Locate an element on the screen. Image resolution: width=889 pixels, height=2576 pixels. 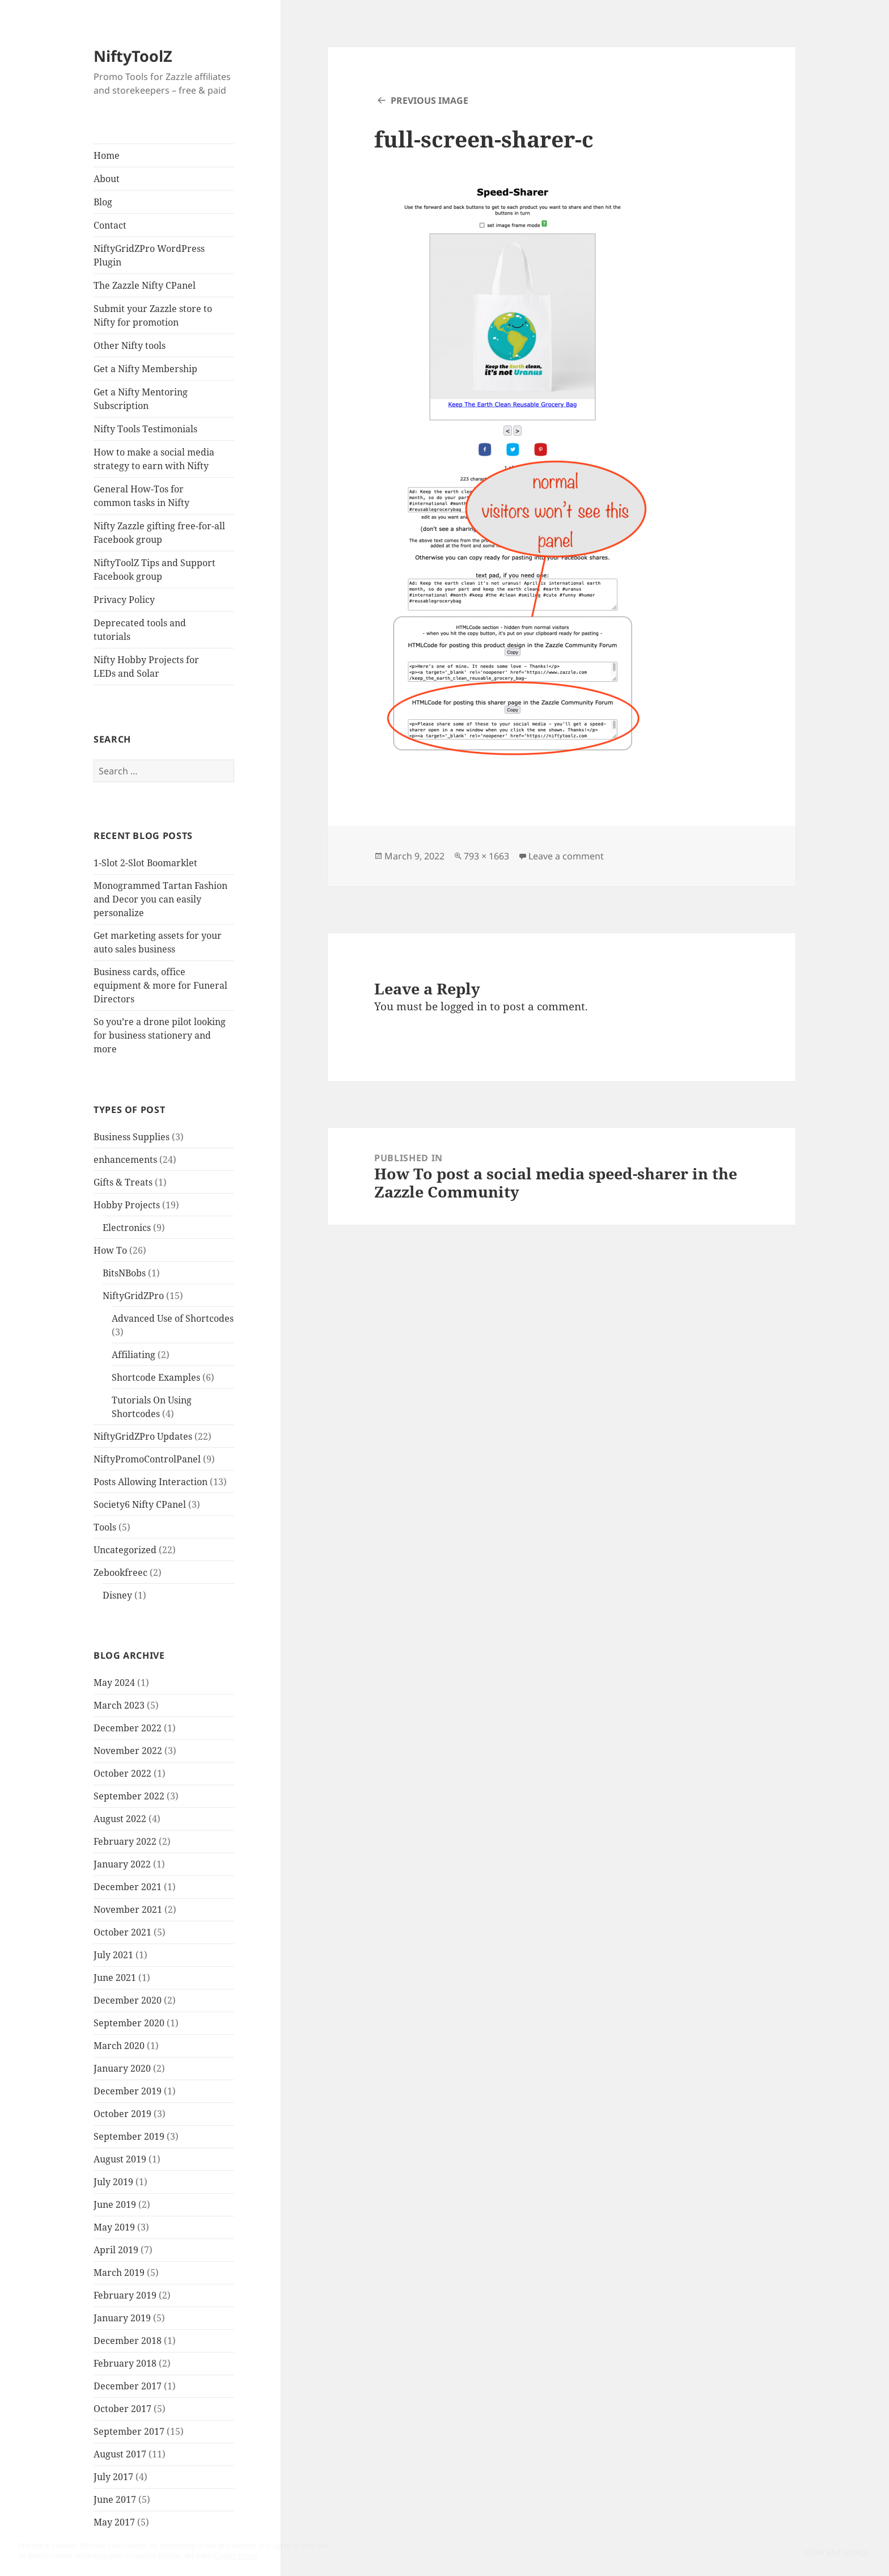
October 2022 is located at coordinates (122, 1773).